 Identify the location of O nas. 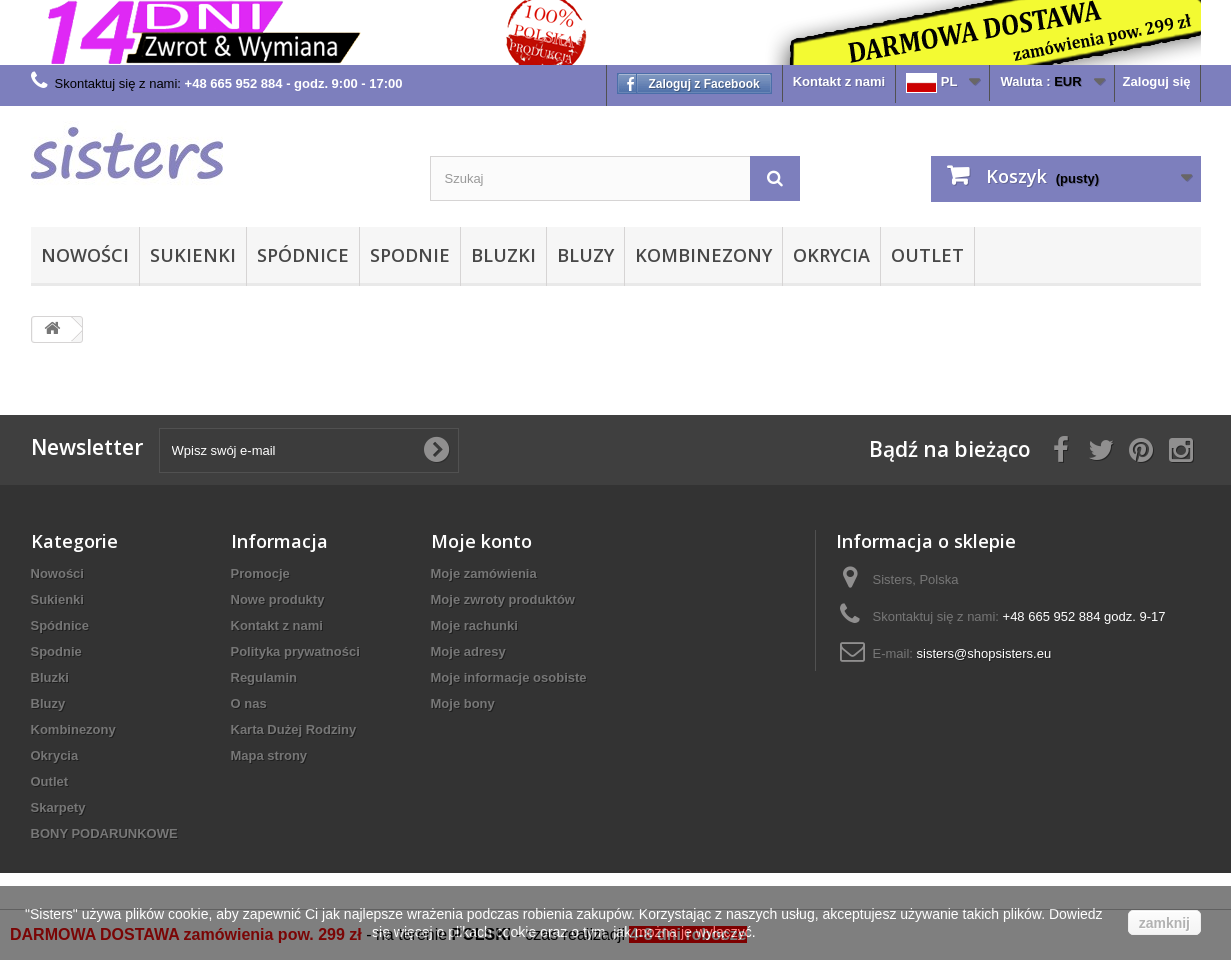
(249, 703).